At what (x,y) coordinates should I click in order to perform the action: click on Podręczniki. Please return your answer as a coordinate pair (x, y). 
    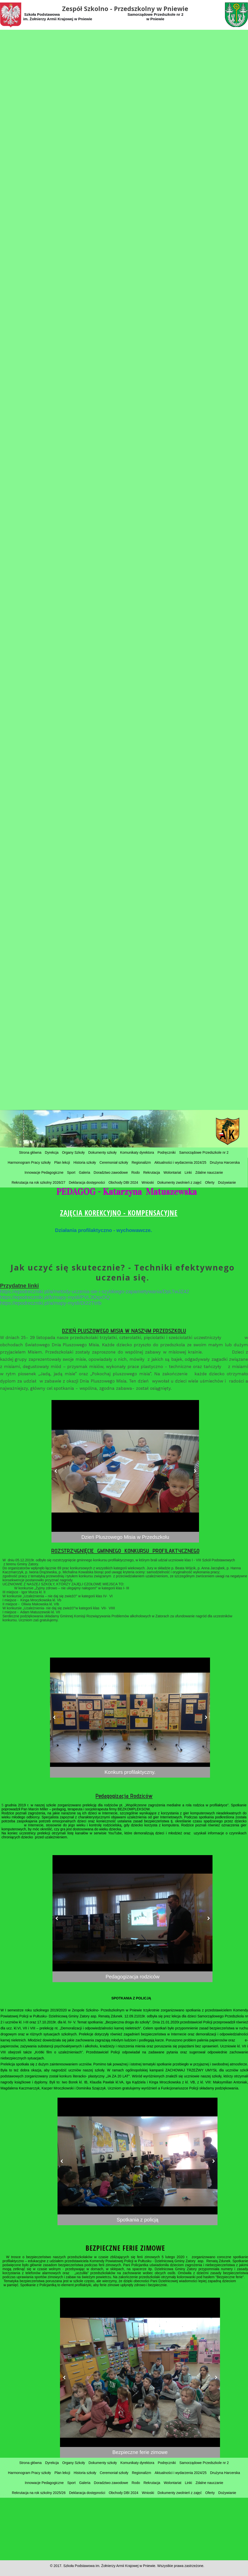
    Looking at the image, I should click on (167, 1152).